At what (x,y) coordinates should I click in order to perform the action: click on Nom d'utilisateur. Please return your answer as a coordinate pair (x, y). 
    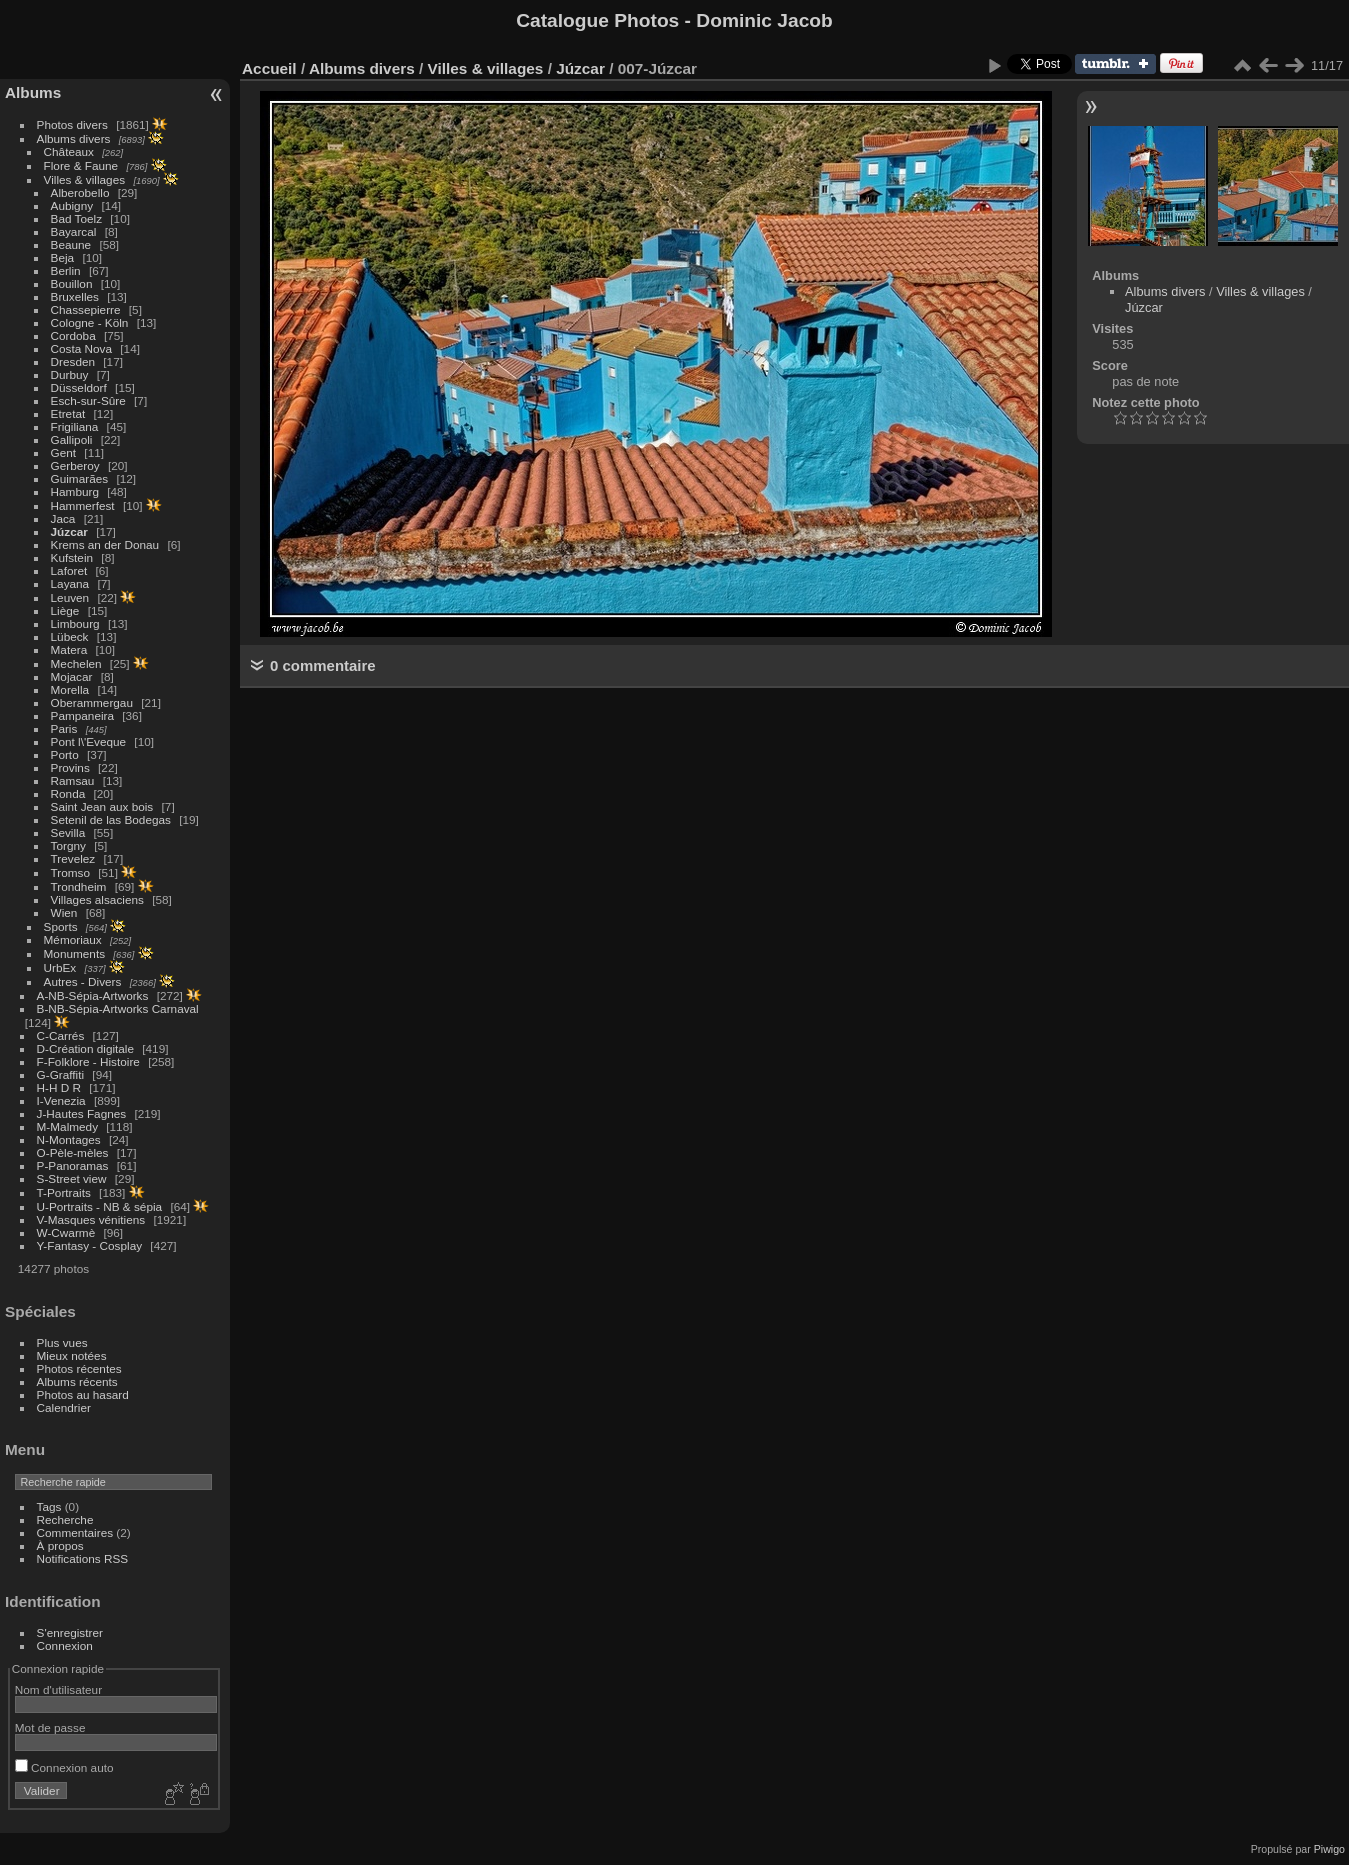
    Looking at the image, I should click on (58, 1689).